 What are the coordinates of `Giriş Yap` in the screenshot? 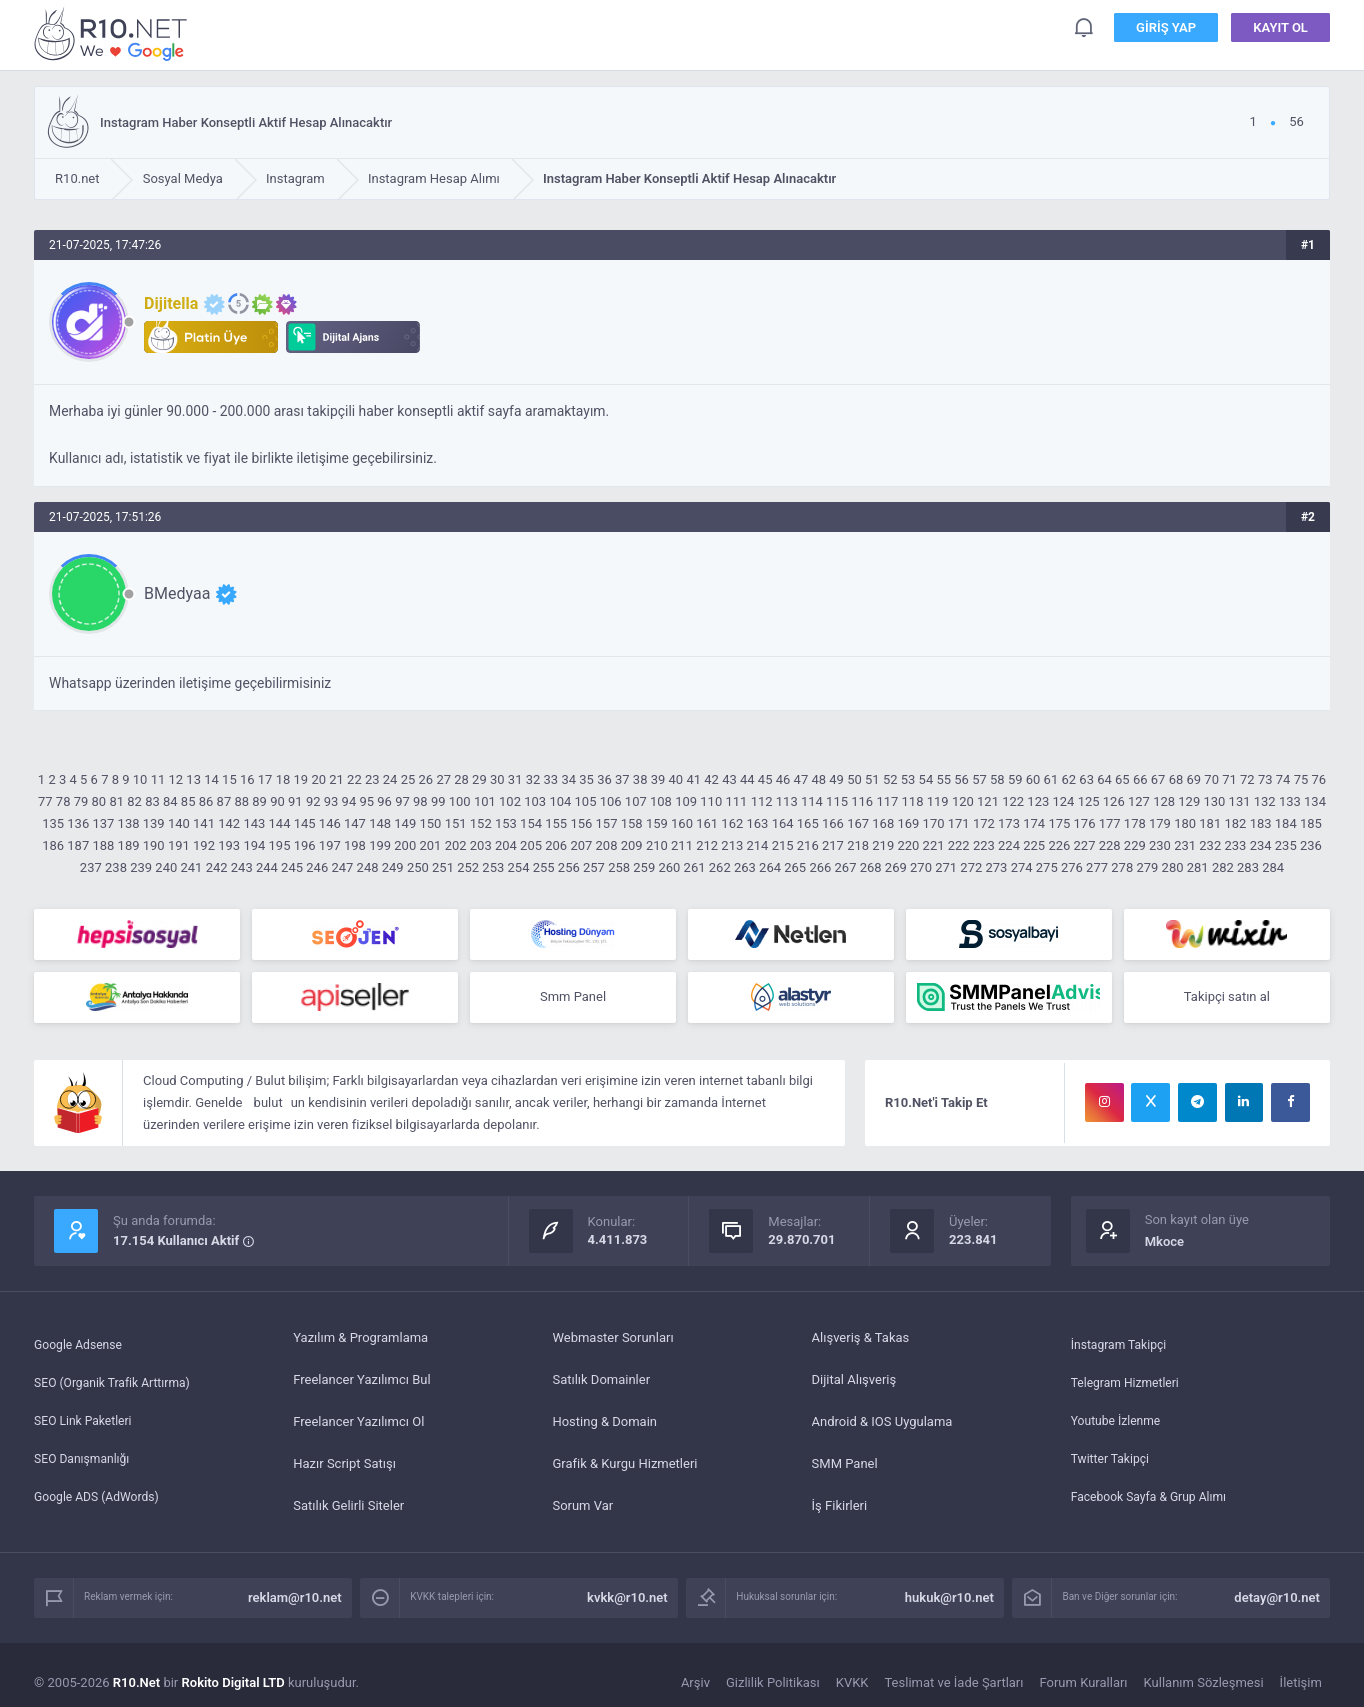 It's located at (1166, 29).